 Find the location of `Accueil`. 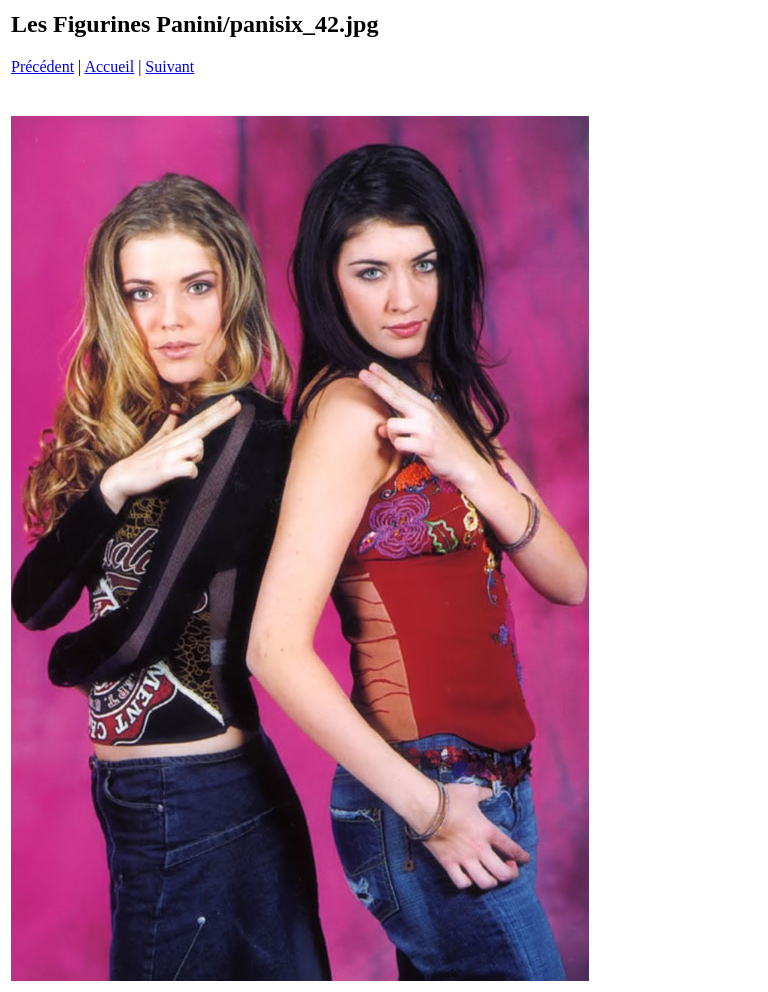

Accueil is located at coordinates (109, 66).